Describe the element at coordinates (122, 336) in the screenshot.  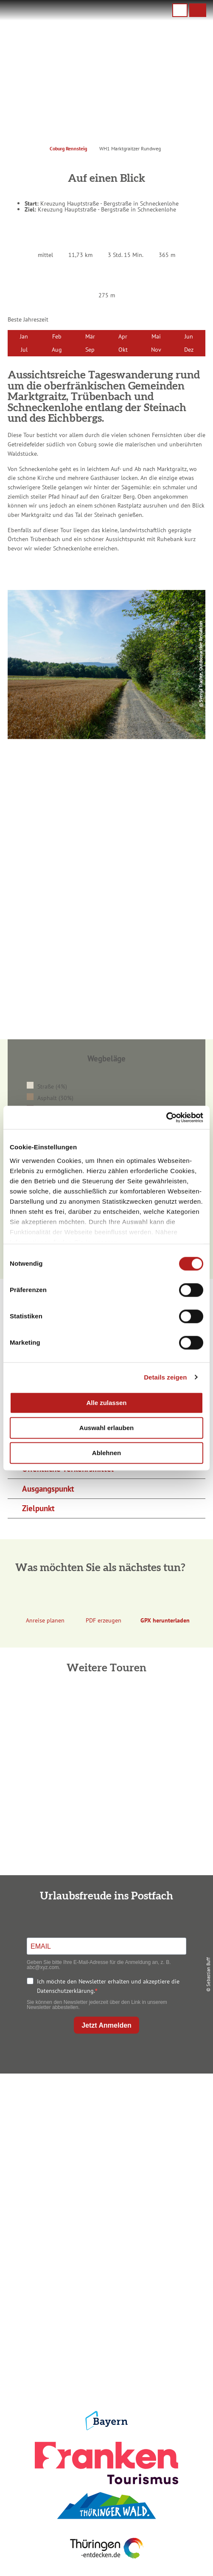
I see `Apr` at that location.